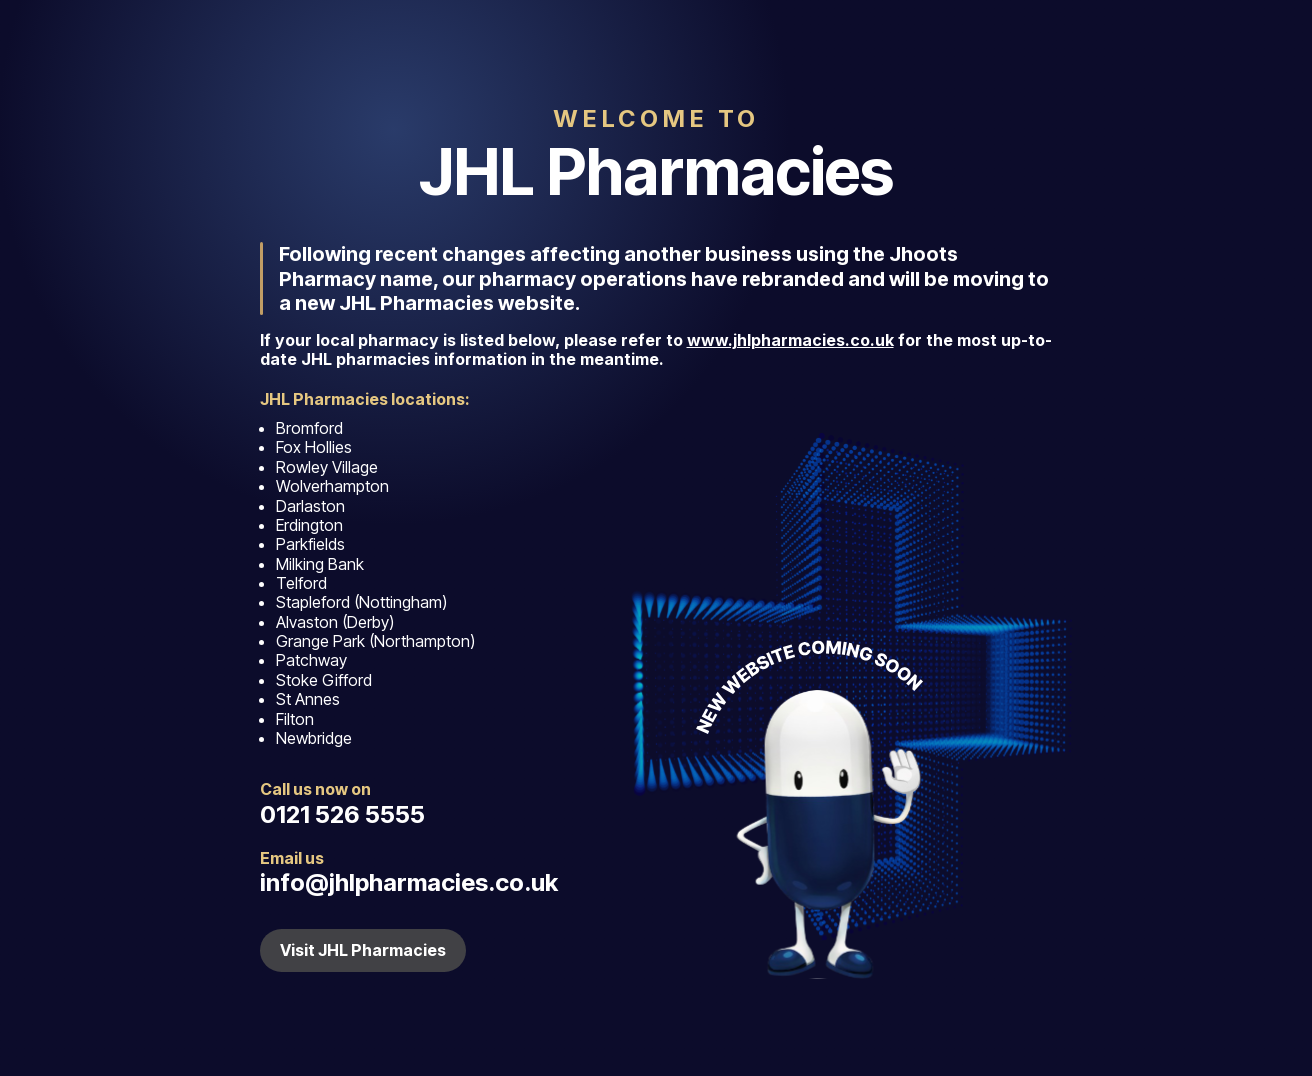 This screenshot has width=1312, height=1076. I want to click on www.jhlpharmacies.co.uk, so click(790, 340).